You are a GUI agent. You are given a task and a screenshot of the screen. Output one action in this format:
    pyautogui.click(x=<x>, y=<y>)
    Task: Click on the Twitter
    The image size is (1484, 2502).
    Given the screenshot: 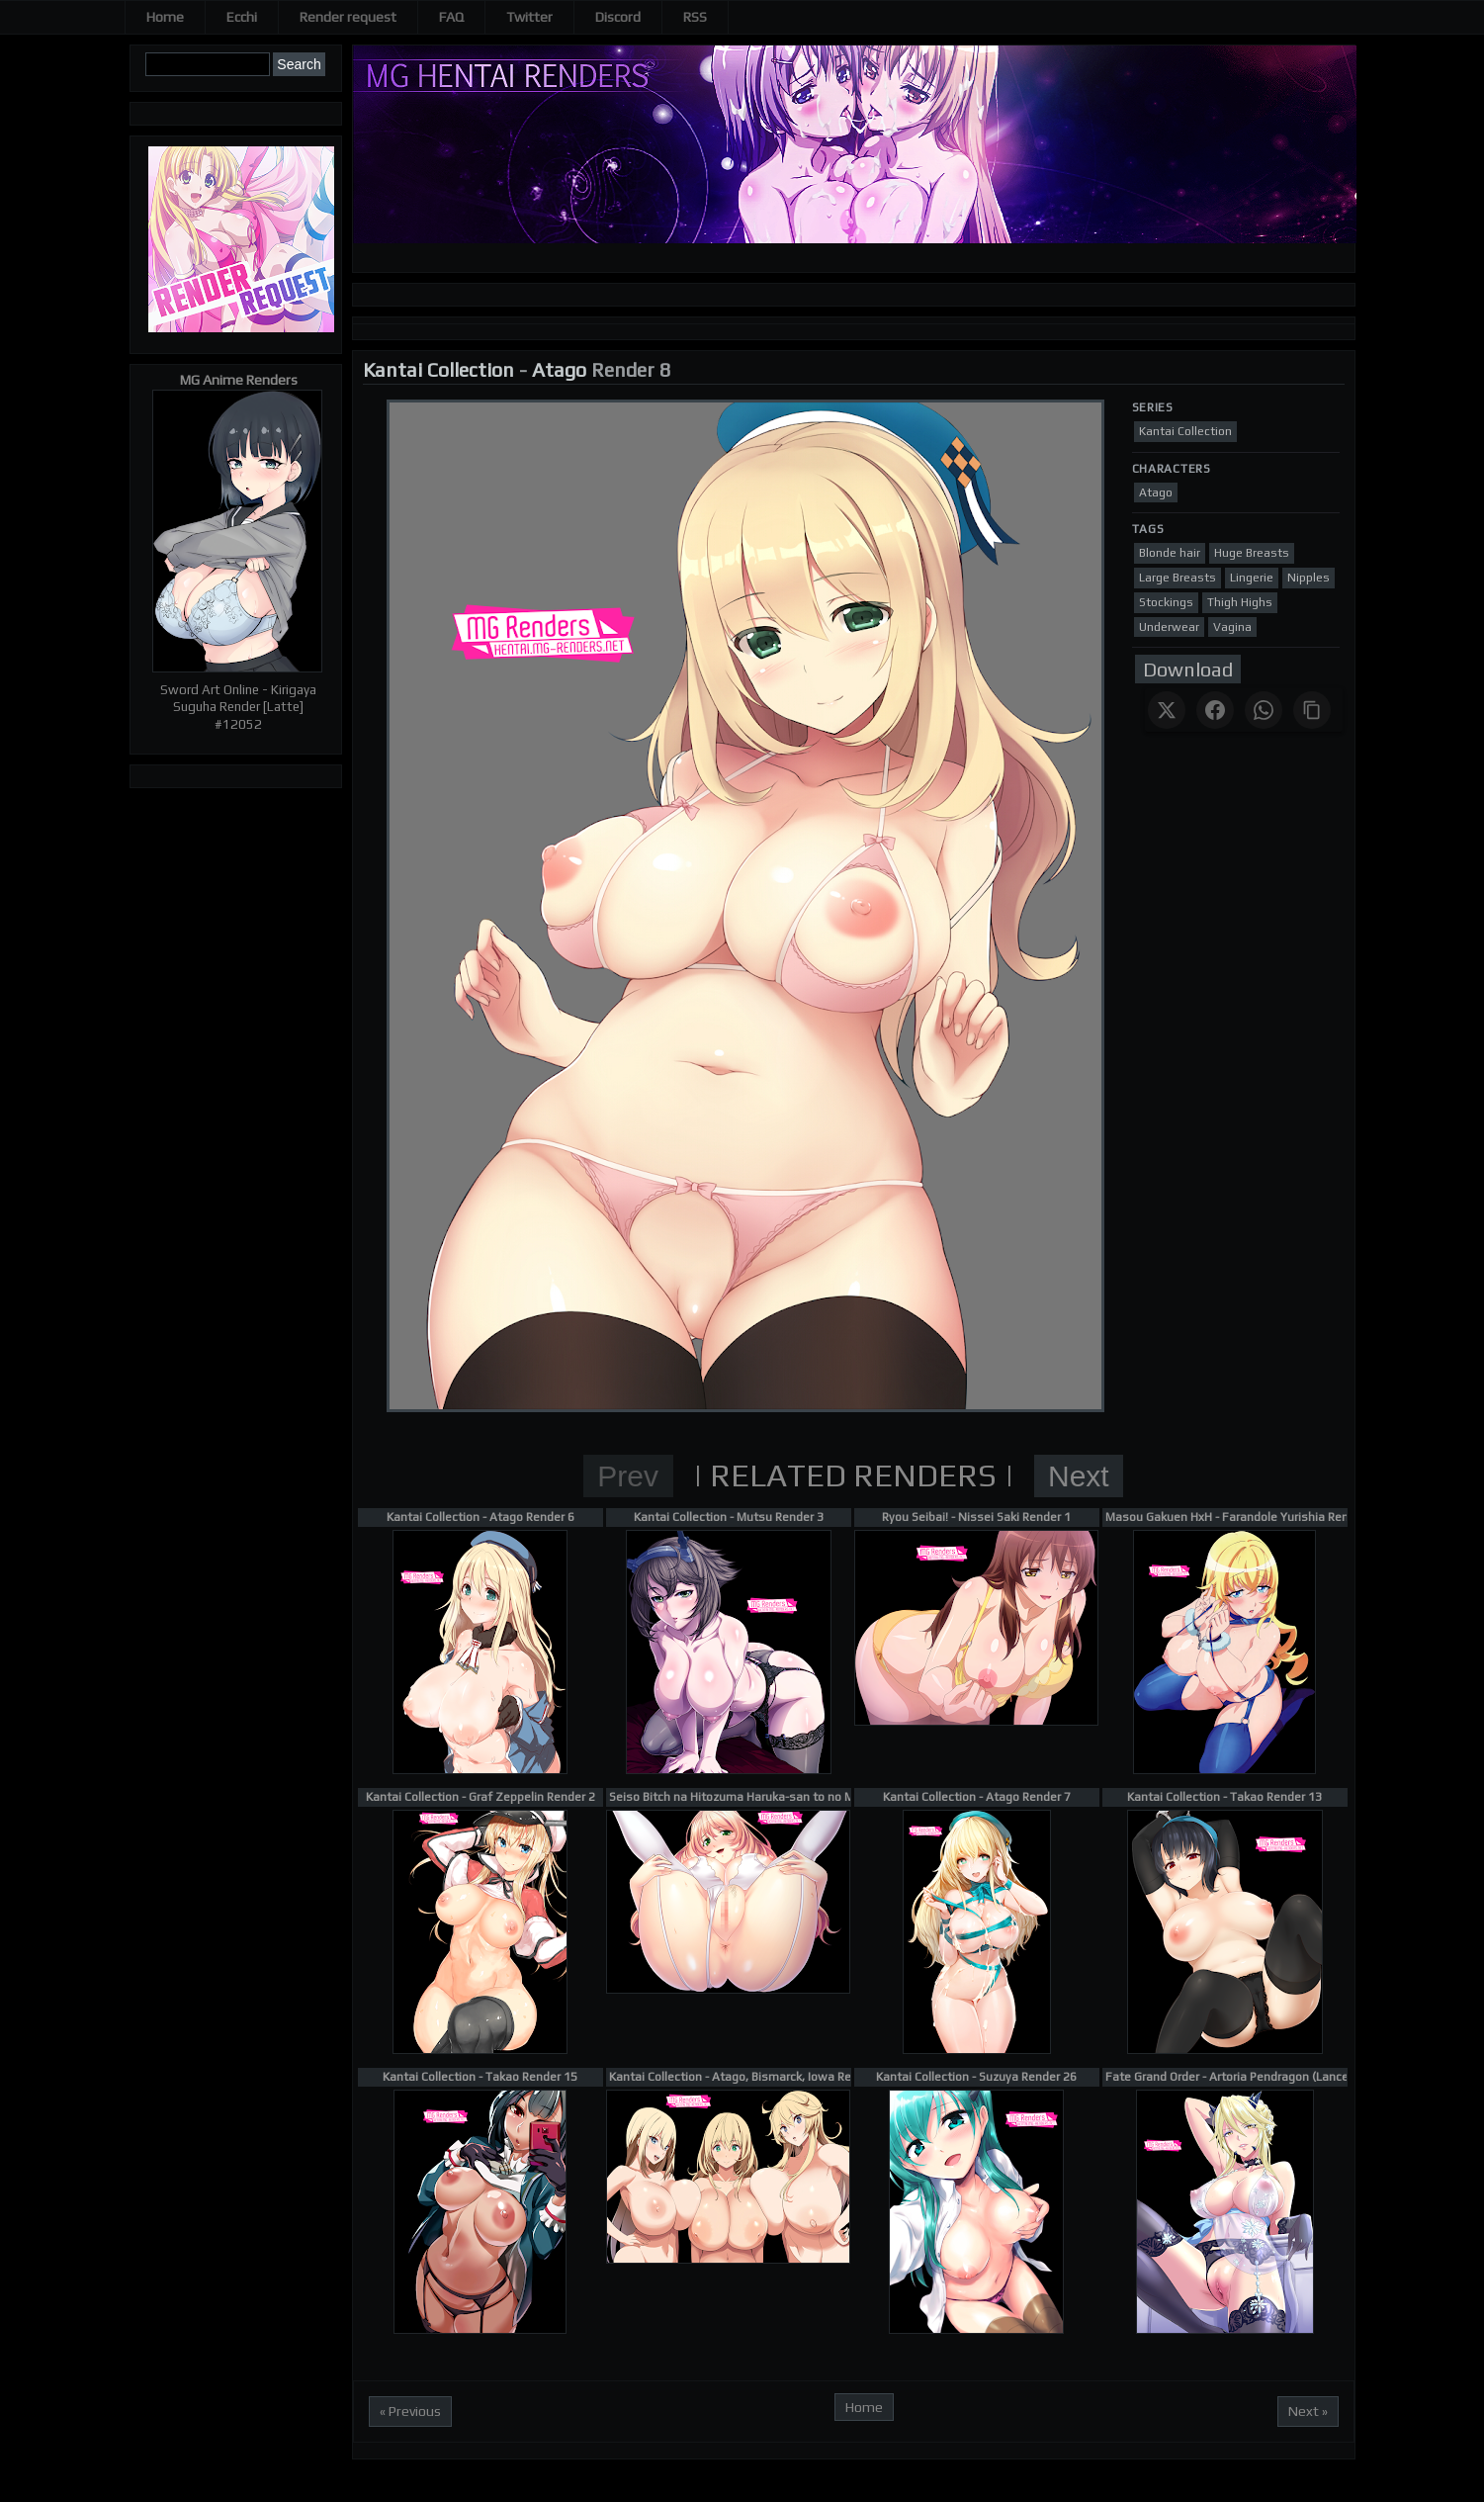 What is the action you would take?
    pyautogui.click(x=529, y=17)
    